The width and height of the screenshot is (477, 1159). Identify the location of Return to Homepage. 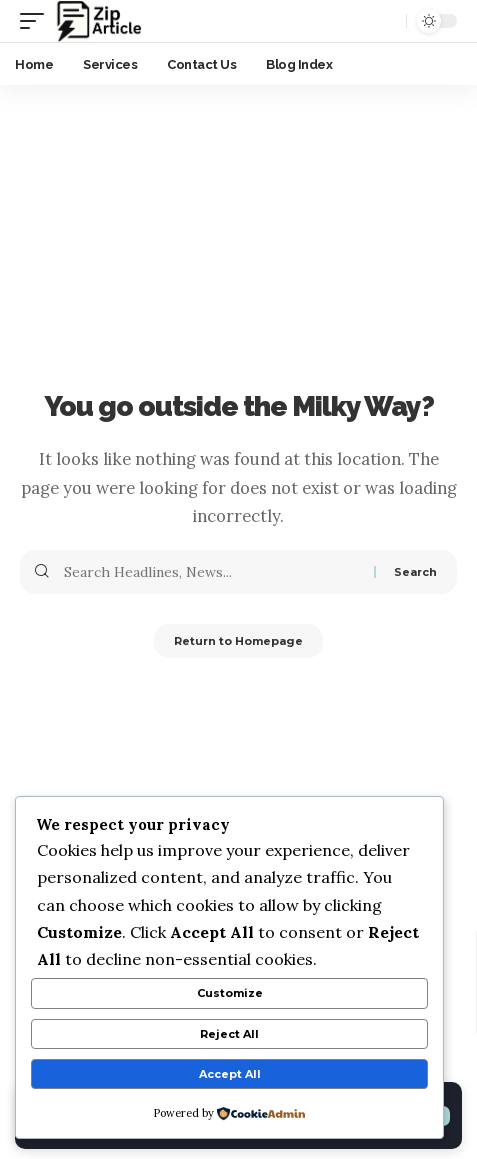
(238, 641).